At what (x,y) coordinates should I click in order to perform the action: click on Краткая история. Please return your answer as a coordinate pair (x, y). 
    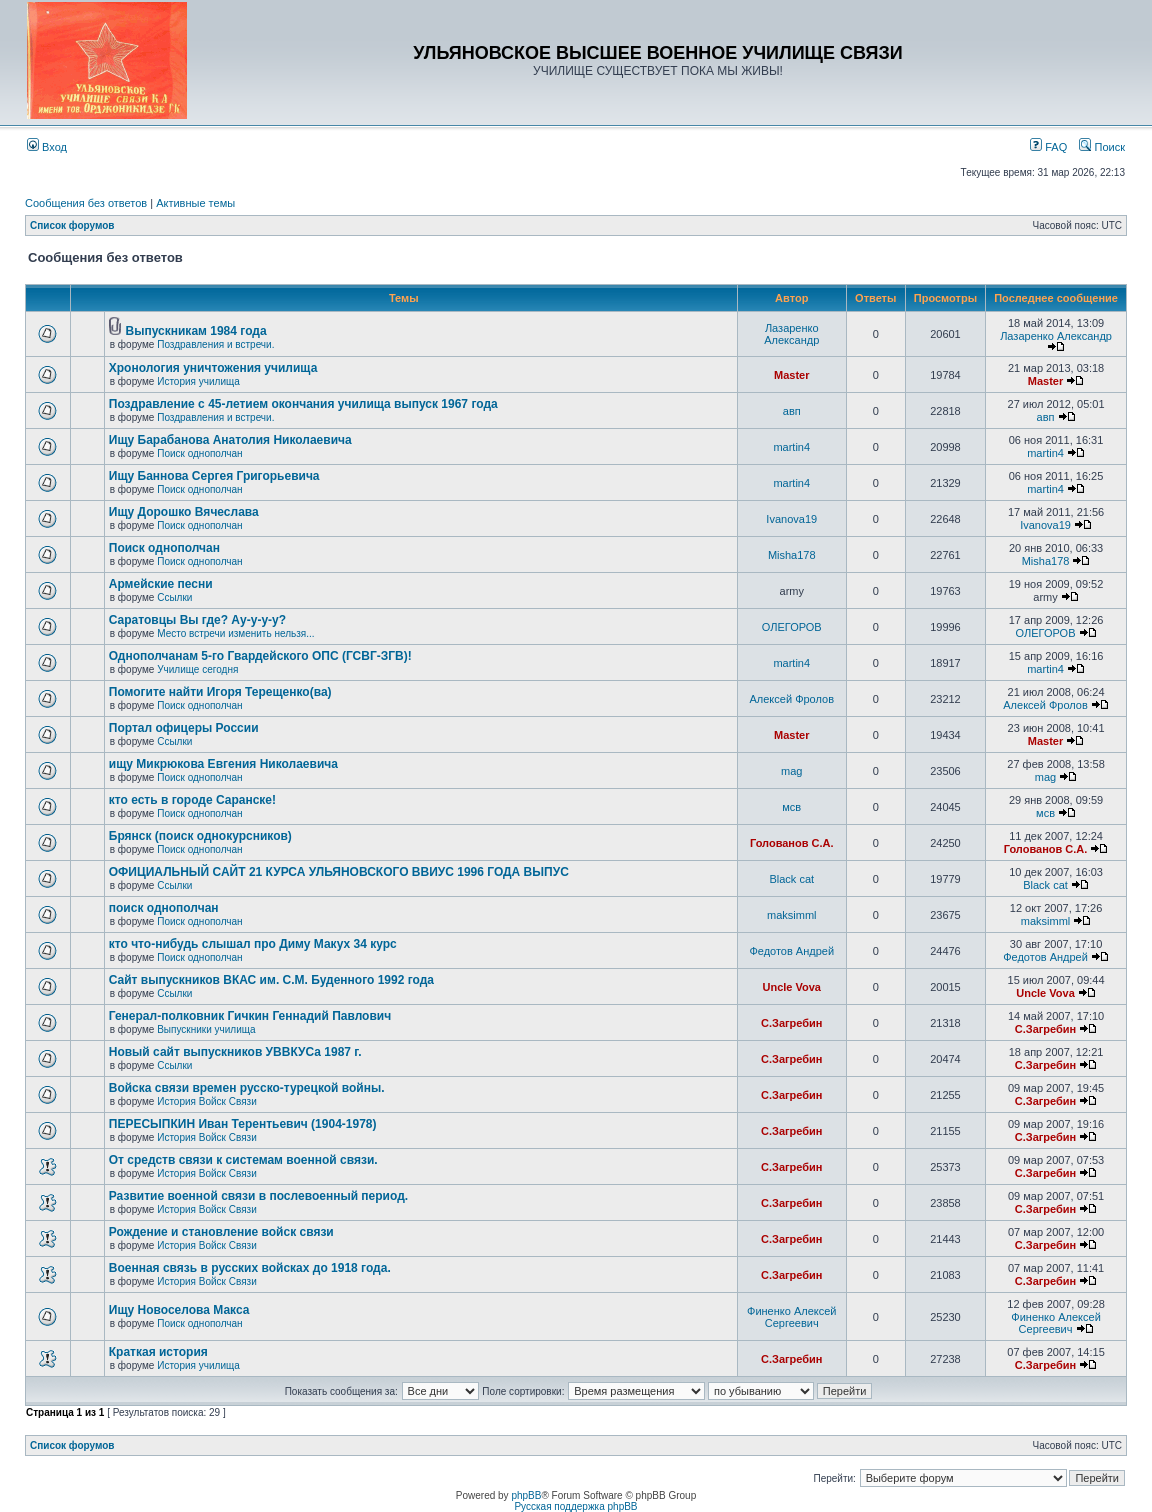
    Looking at the image, I should click on (158, 1352).